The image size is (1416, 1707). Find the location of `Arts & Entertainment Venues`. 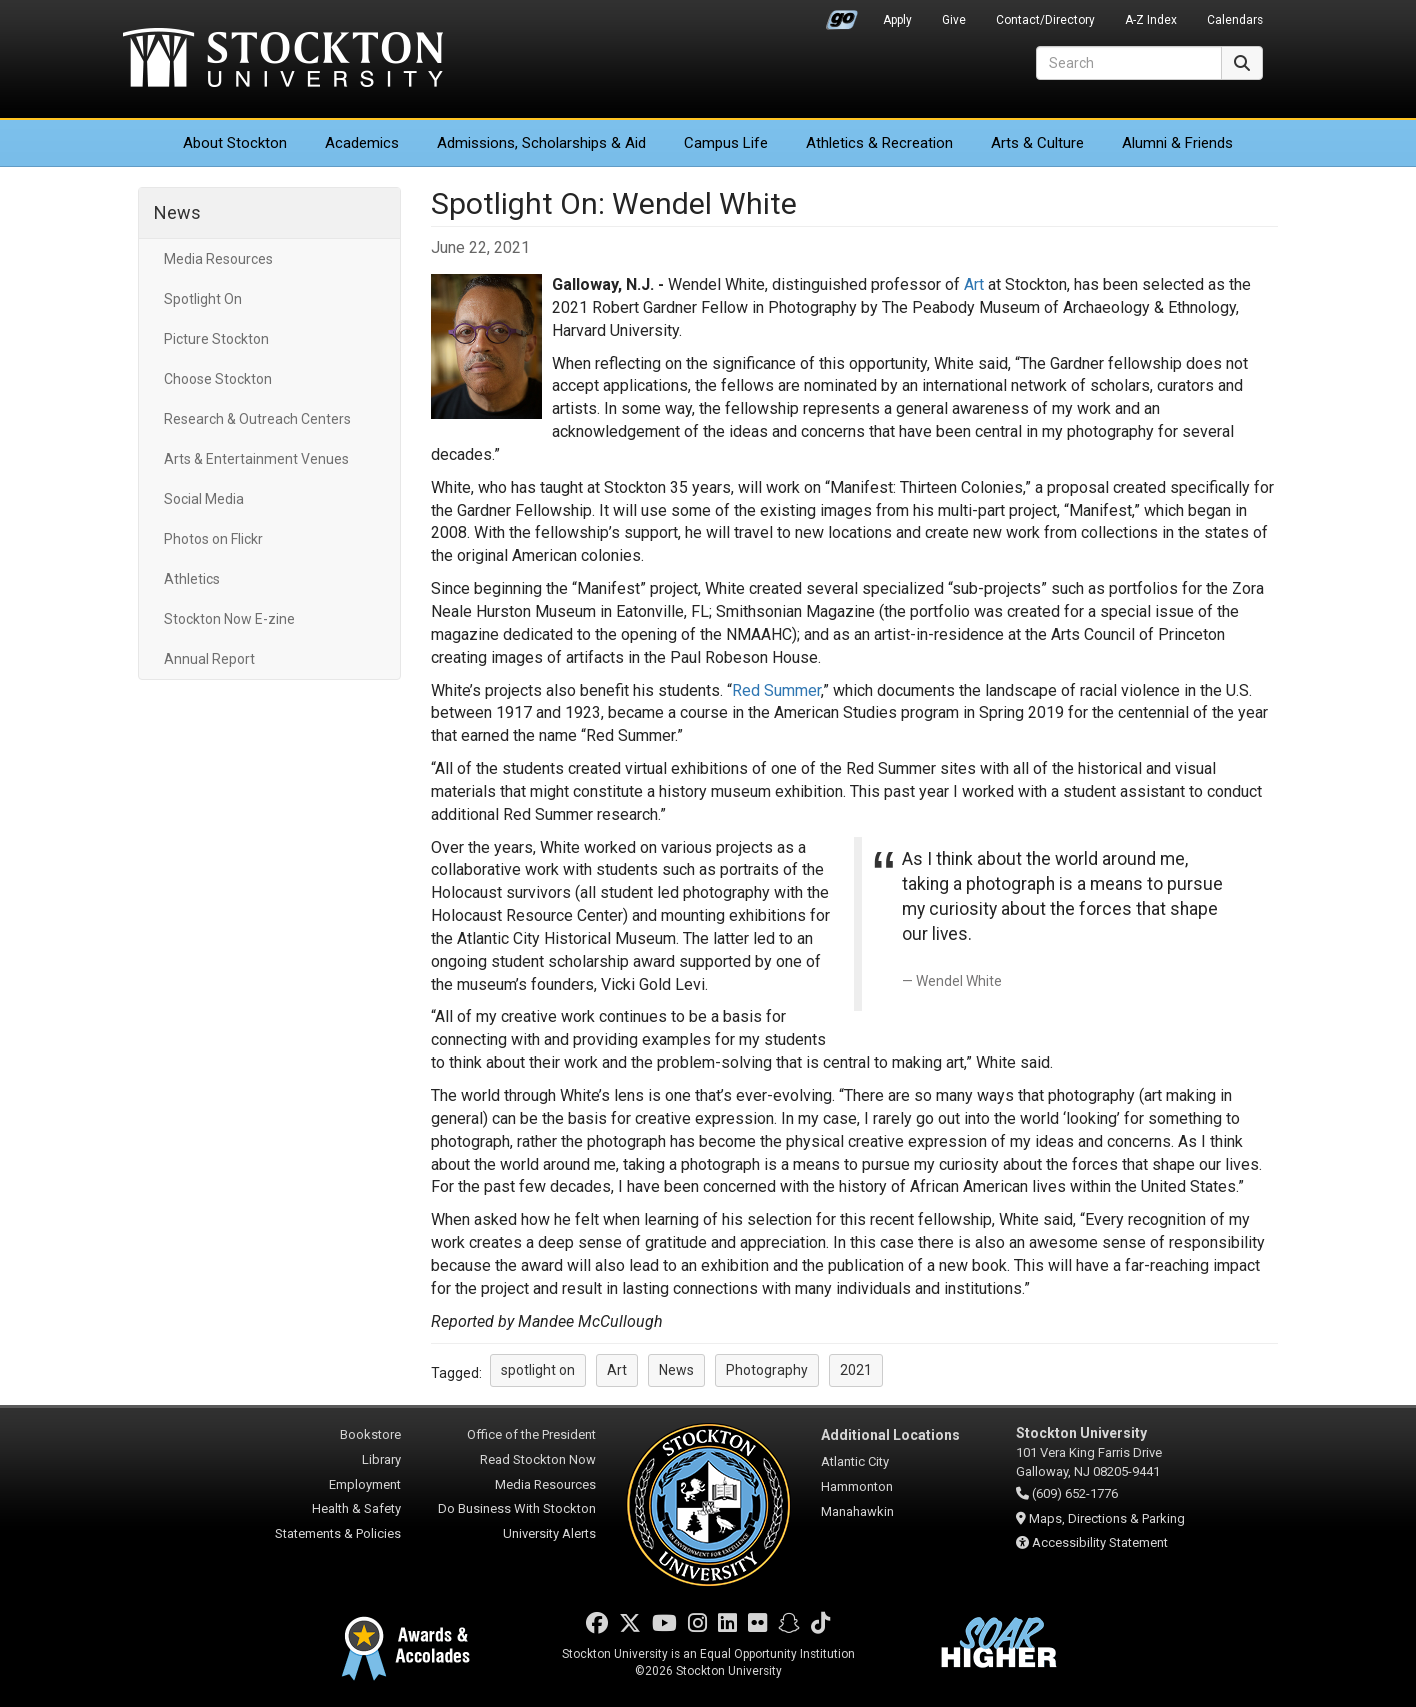

Arts & Entertainment Venues is located at coordinates (256, 459).